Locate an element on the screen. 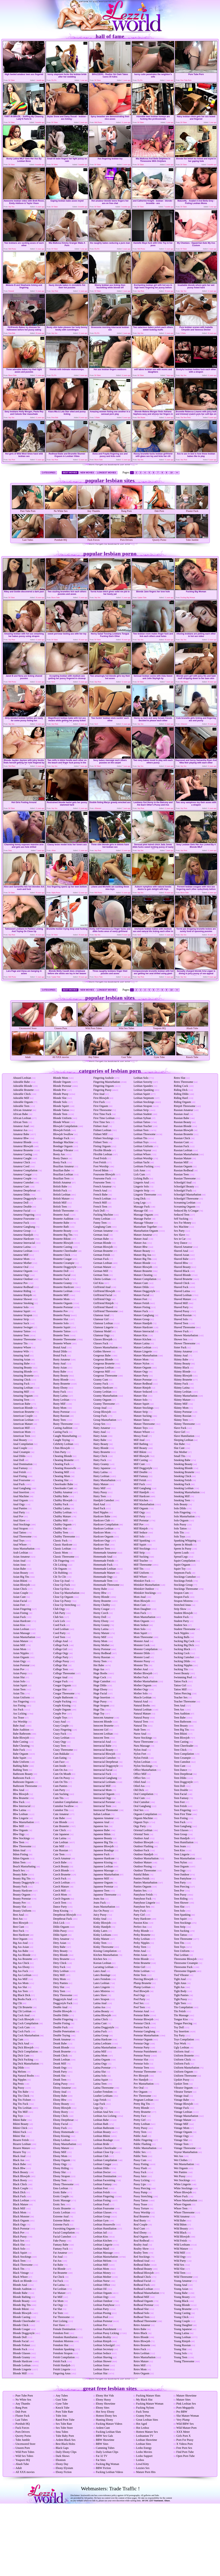 Image resolution: width=220 pixels, height=2576 pixels. Black Lesbian is located at coordinates (21, 2200).